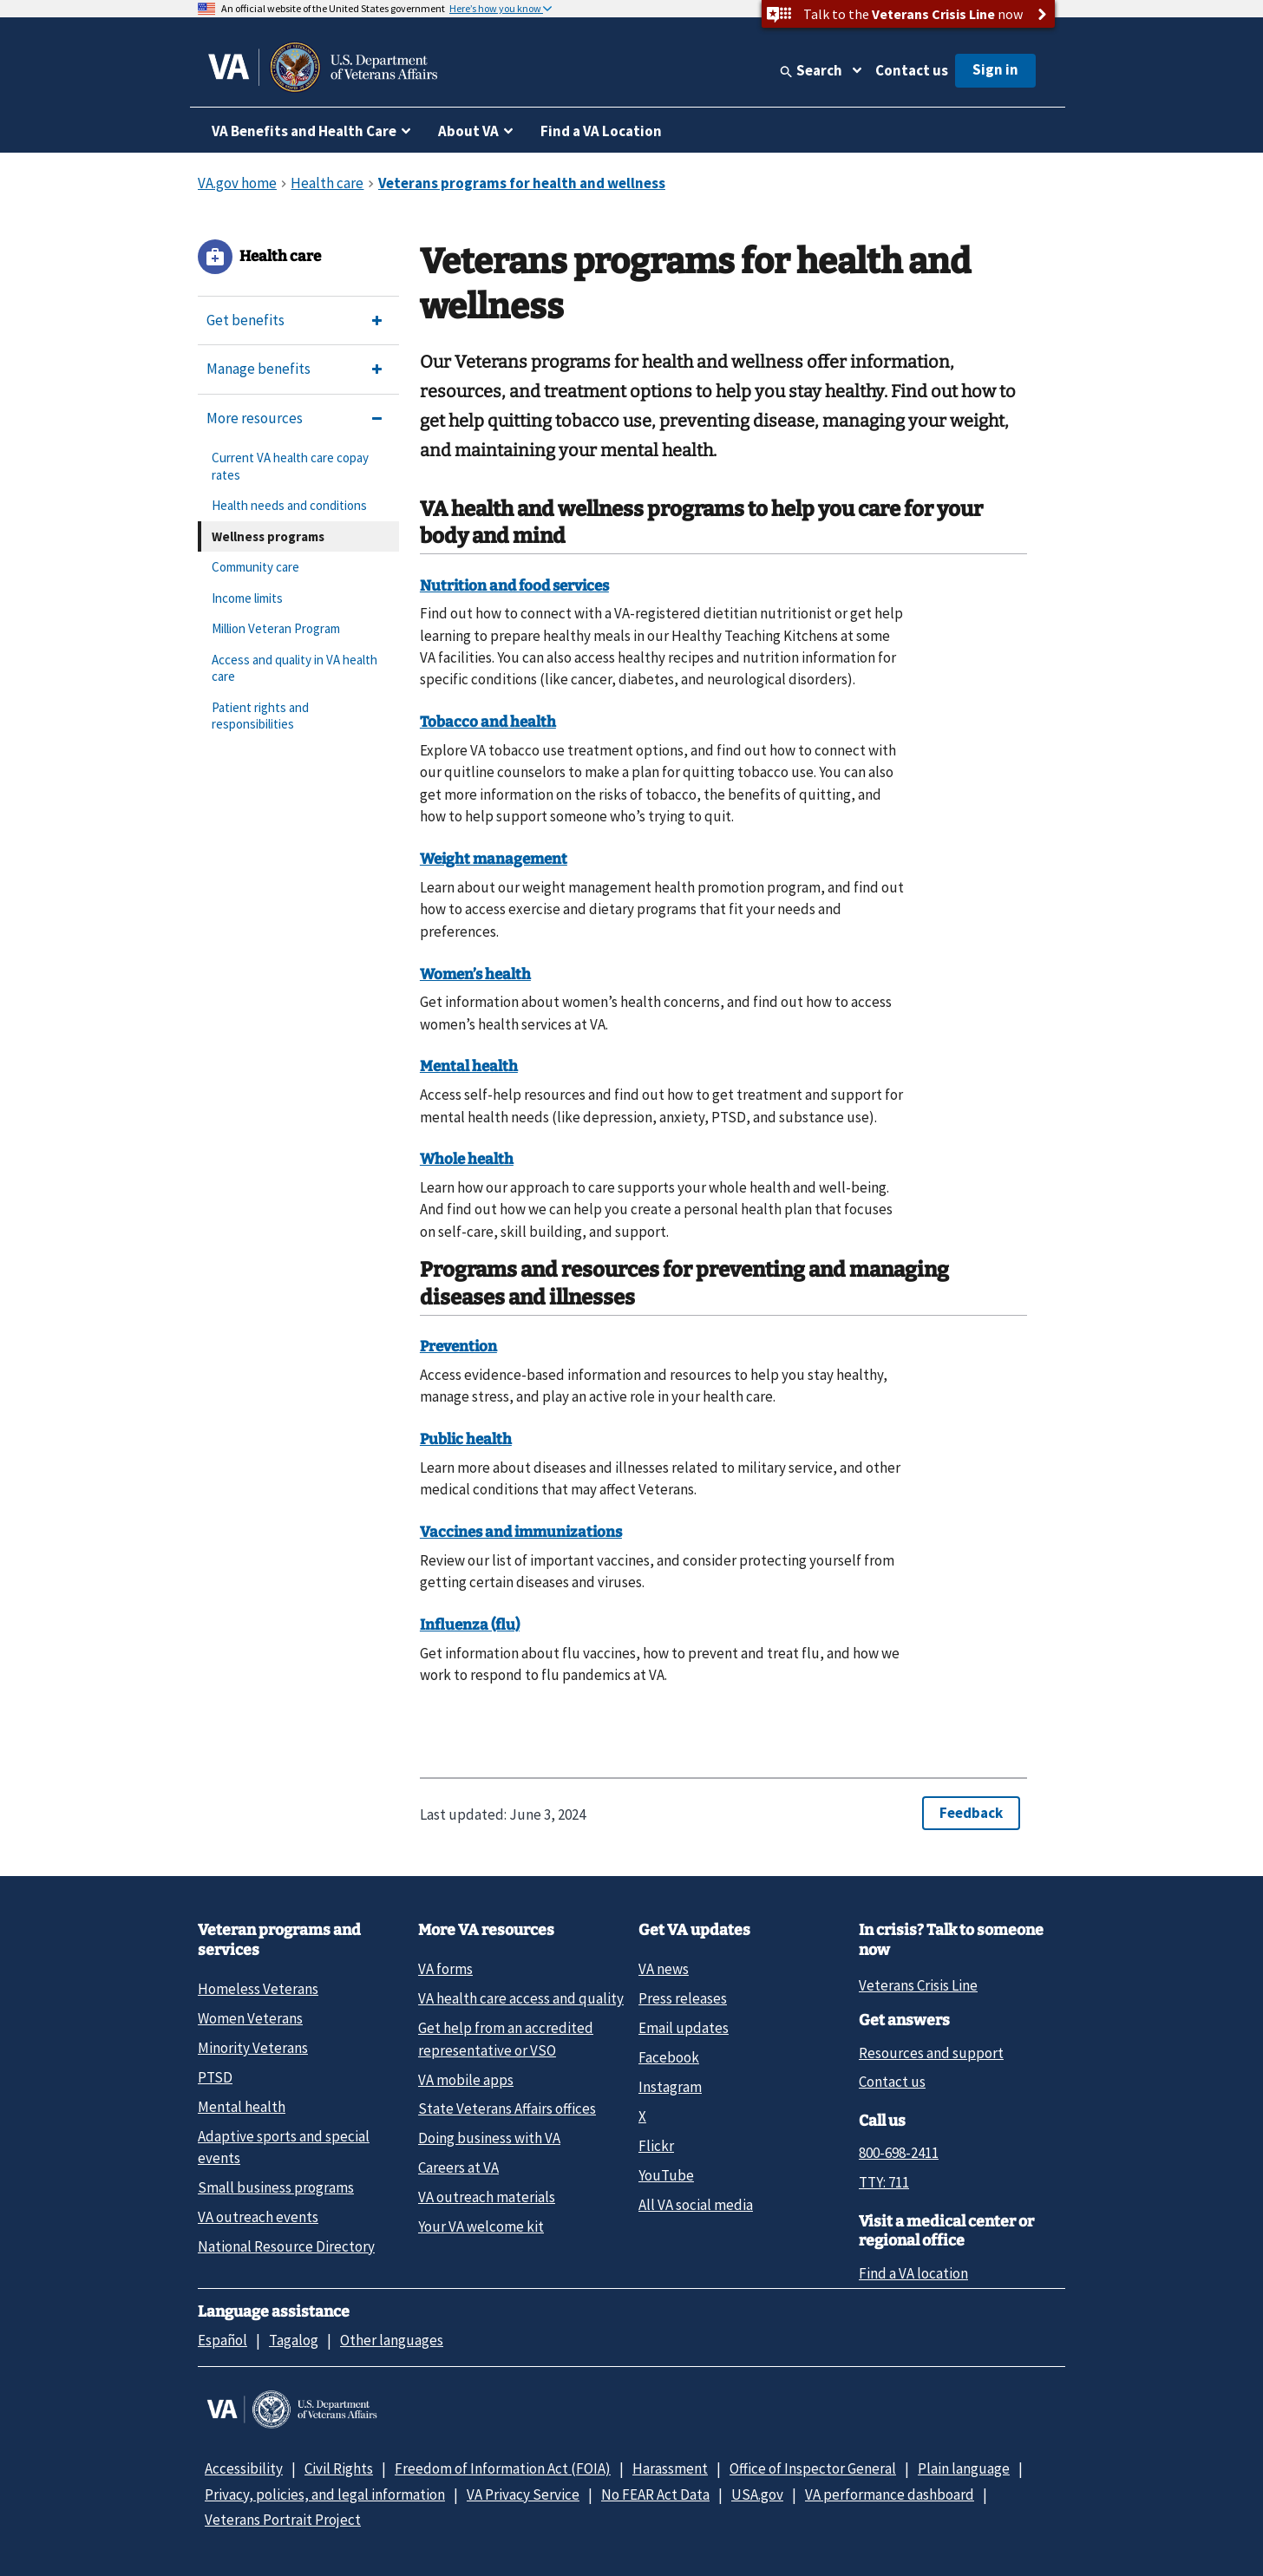 This screenshot has height=2576, width=1263. What do you see at coordinates (325, 2494) in the screenshot?
I see `Privacy, policies, and legal information` at bounding box center [325, 2494].